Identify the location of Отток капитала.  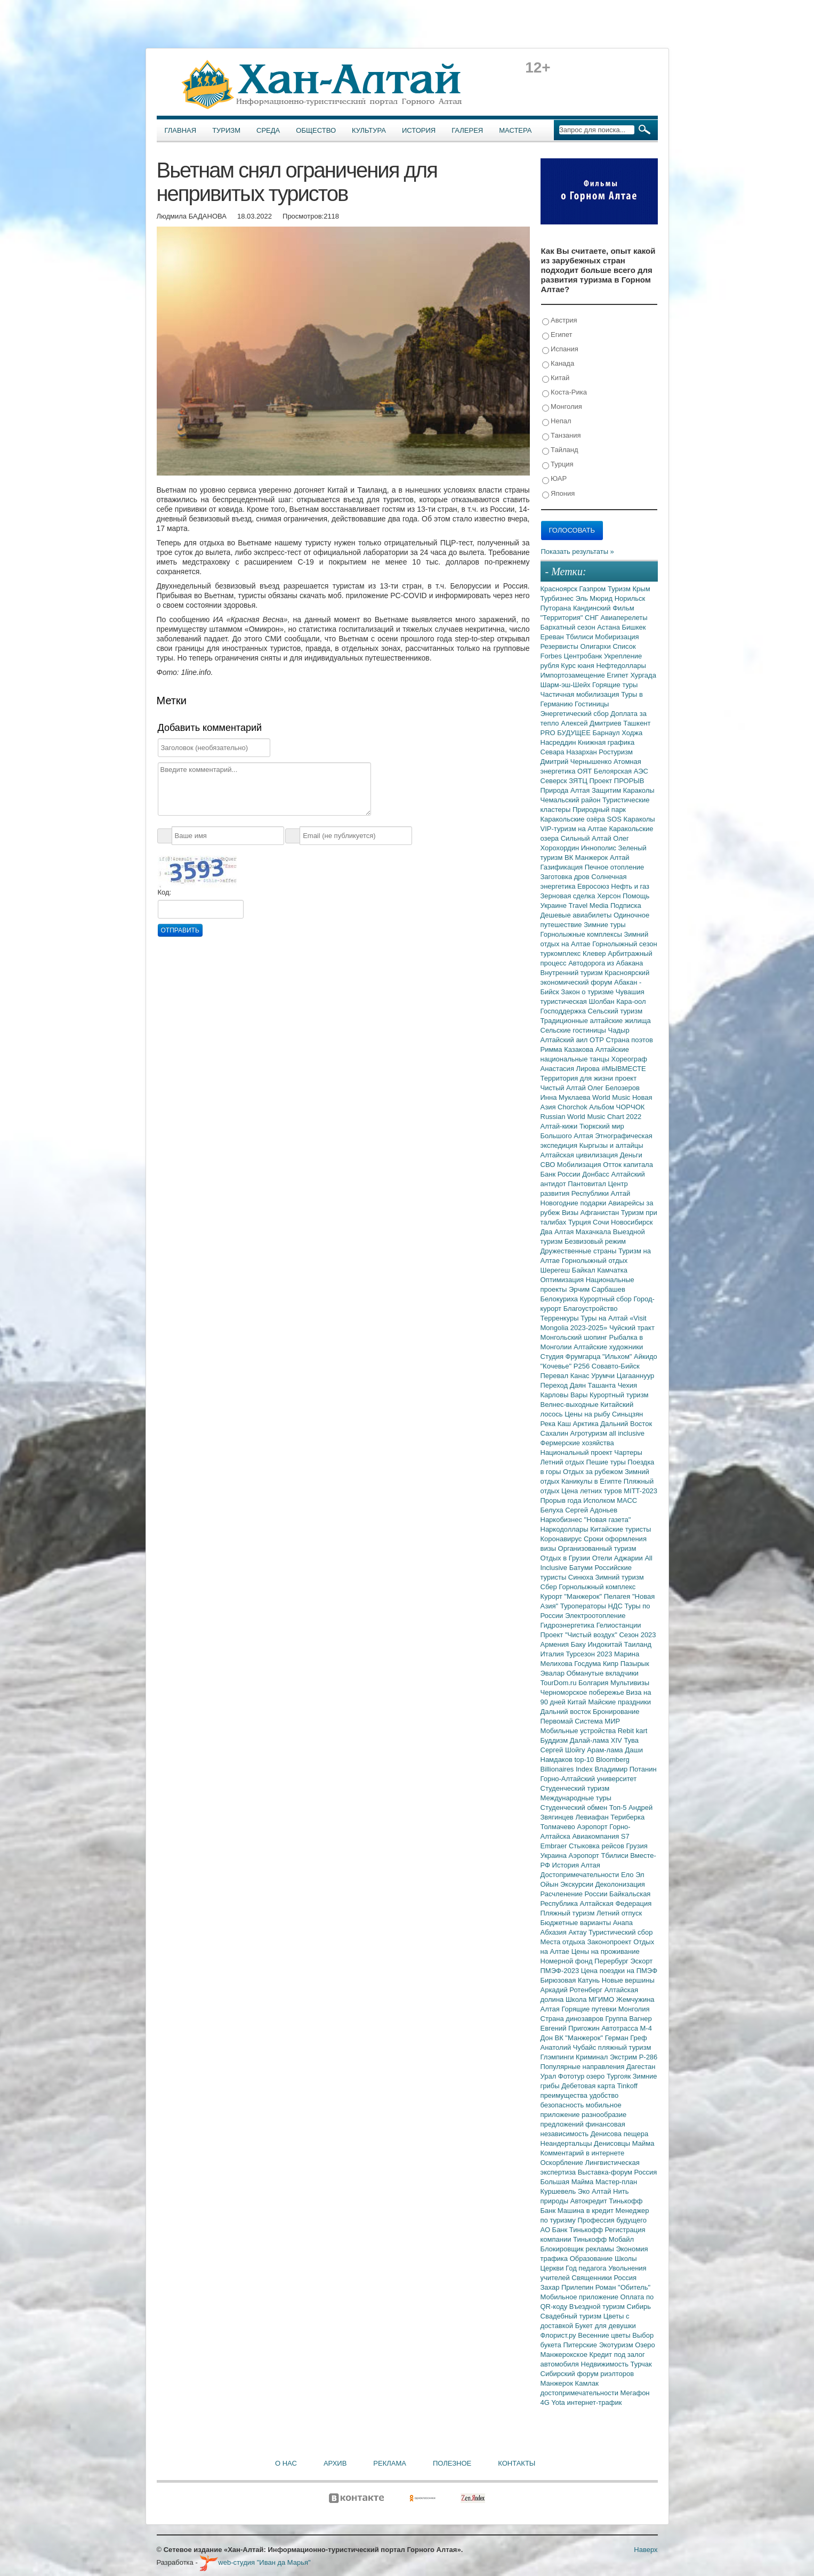
(628, 1165).